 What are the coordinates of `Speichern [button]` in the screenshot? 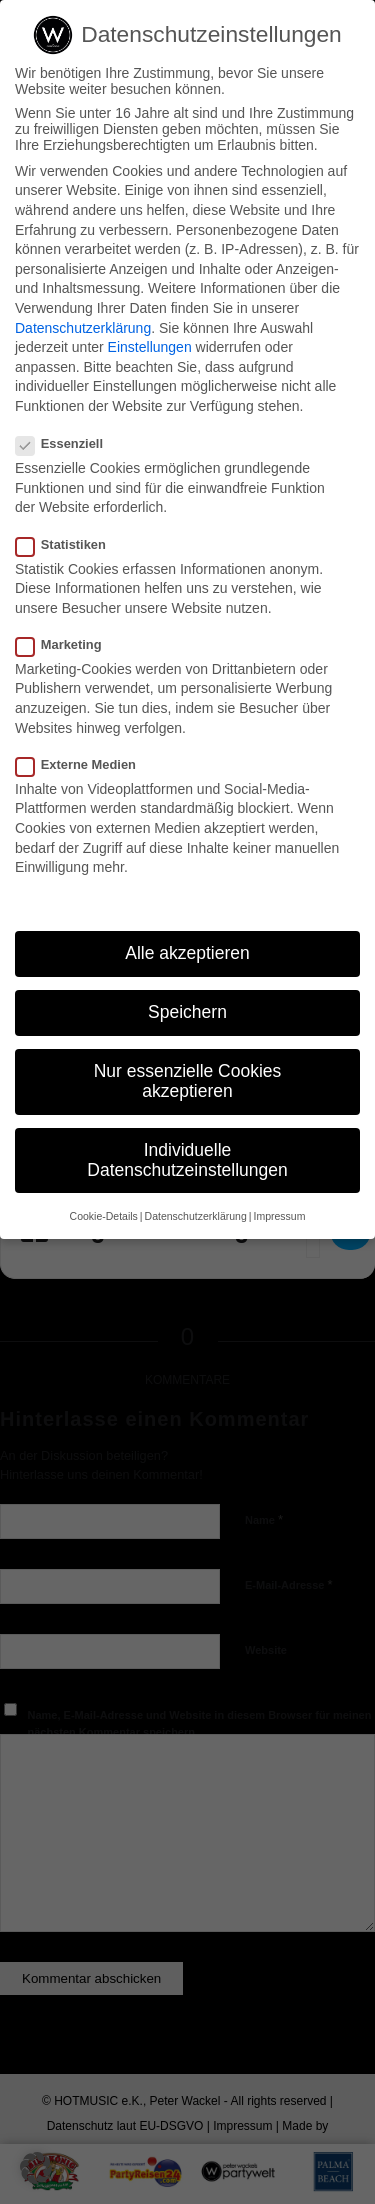 It's located at (187, 1012).